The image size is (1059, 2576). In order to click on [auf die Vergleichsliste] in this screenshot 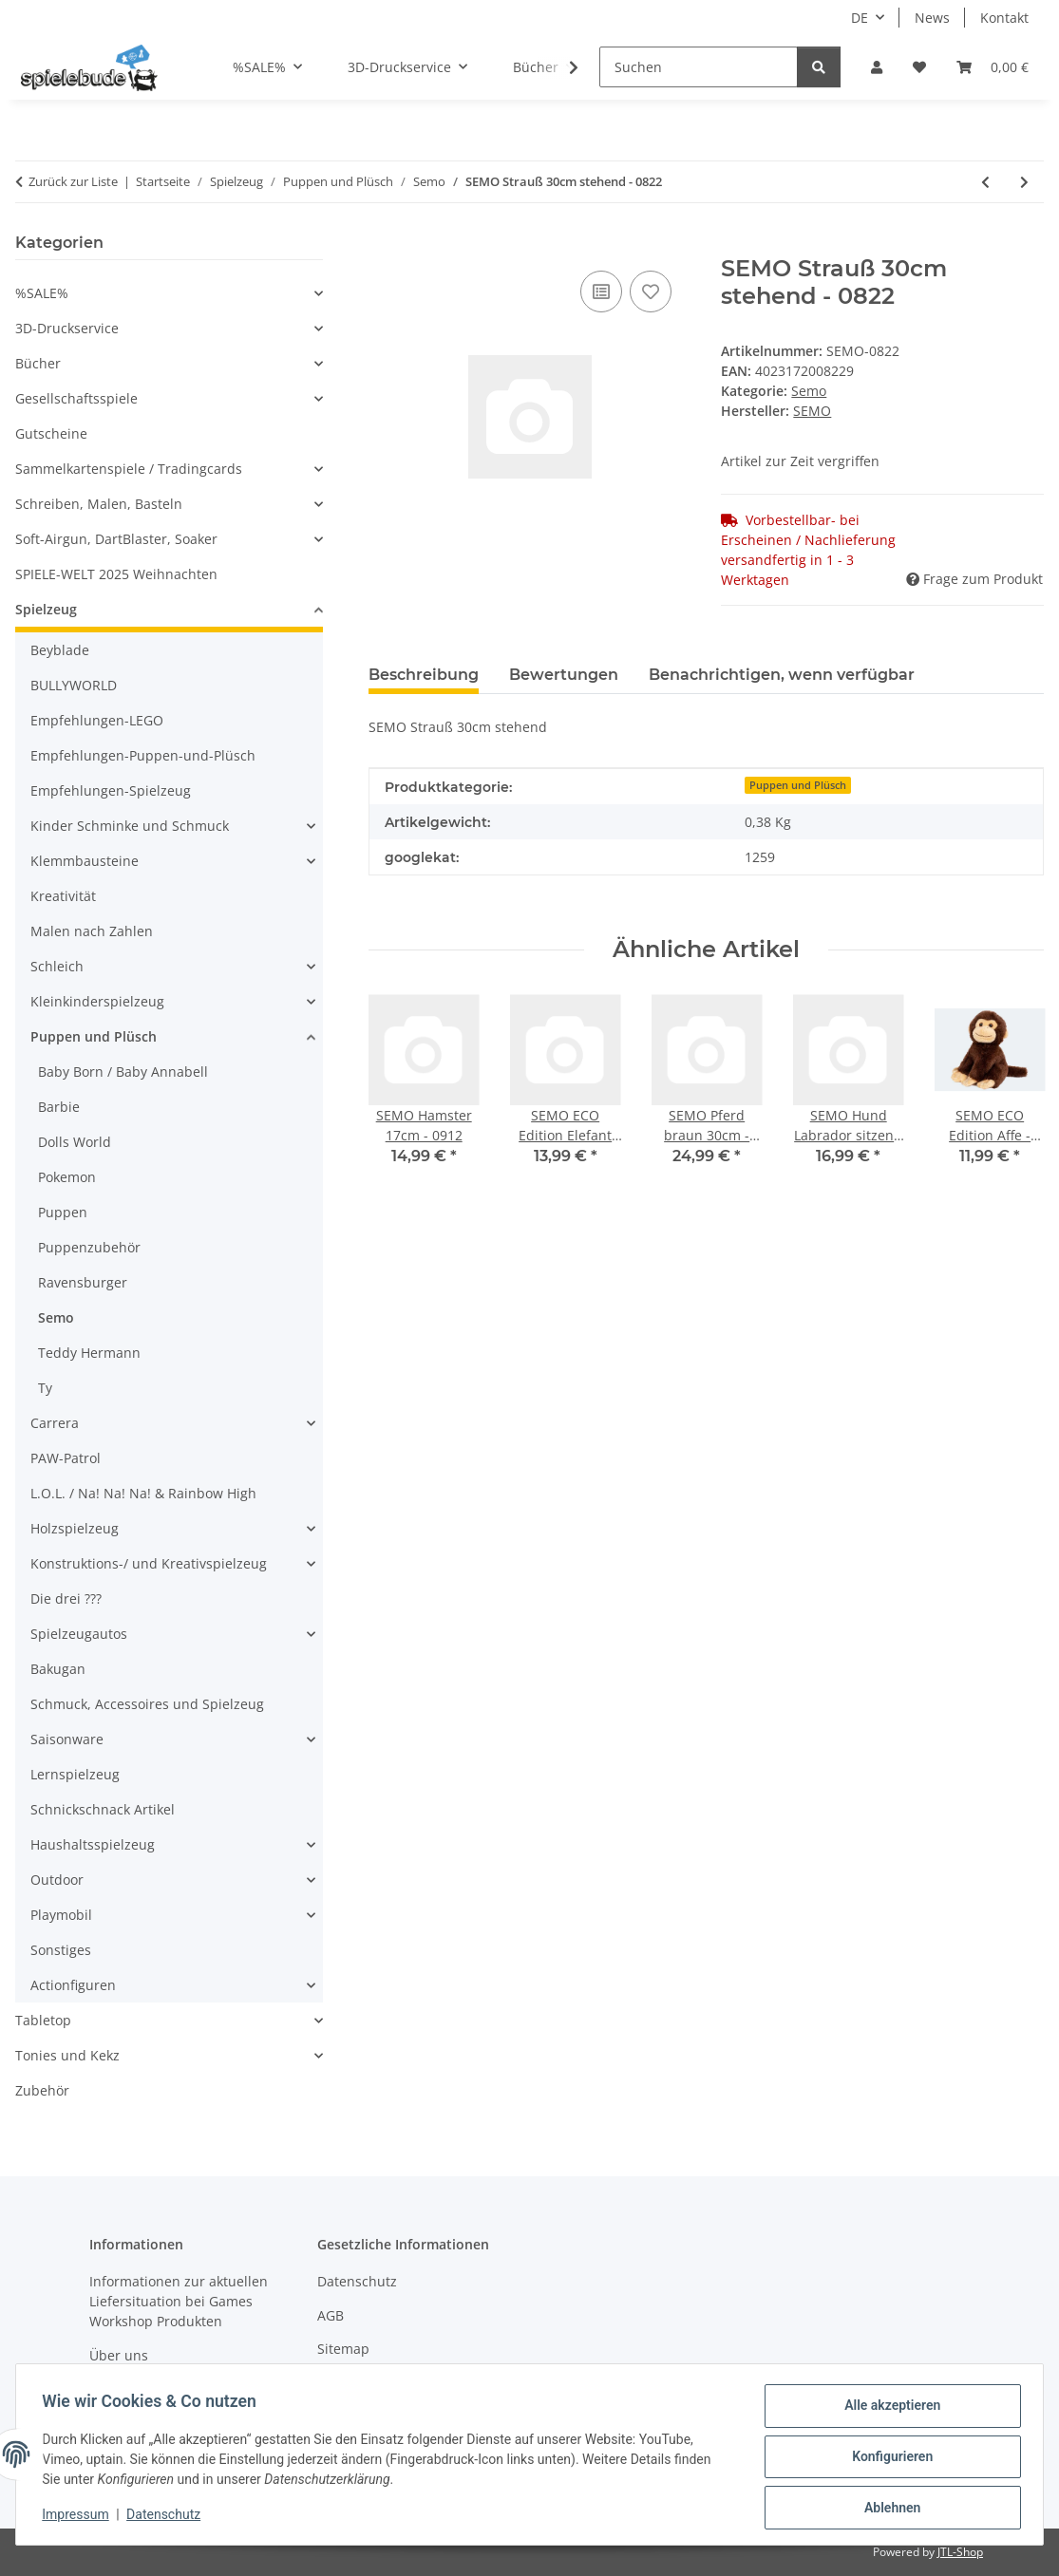, I will do `click(601, 291)`.